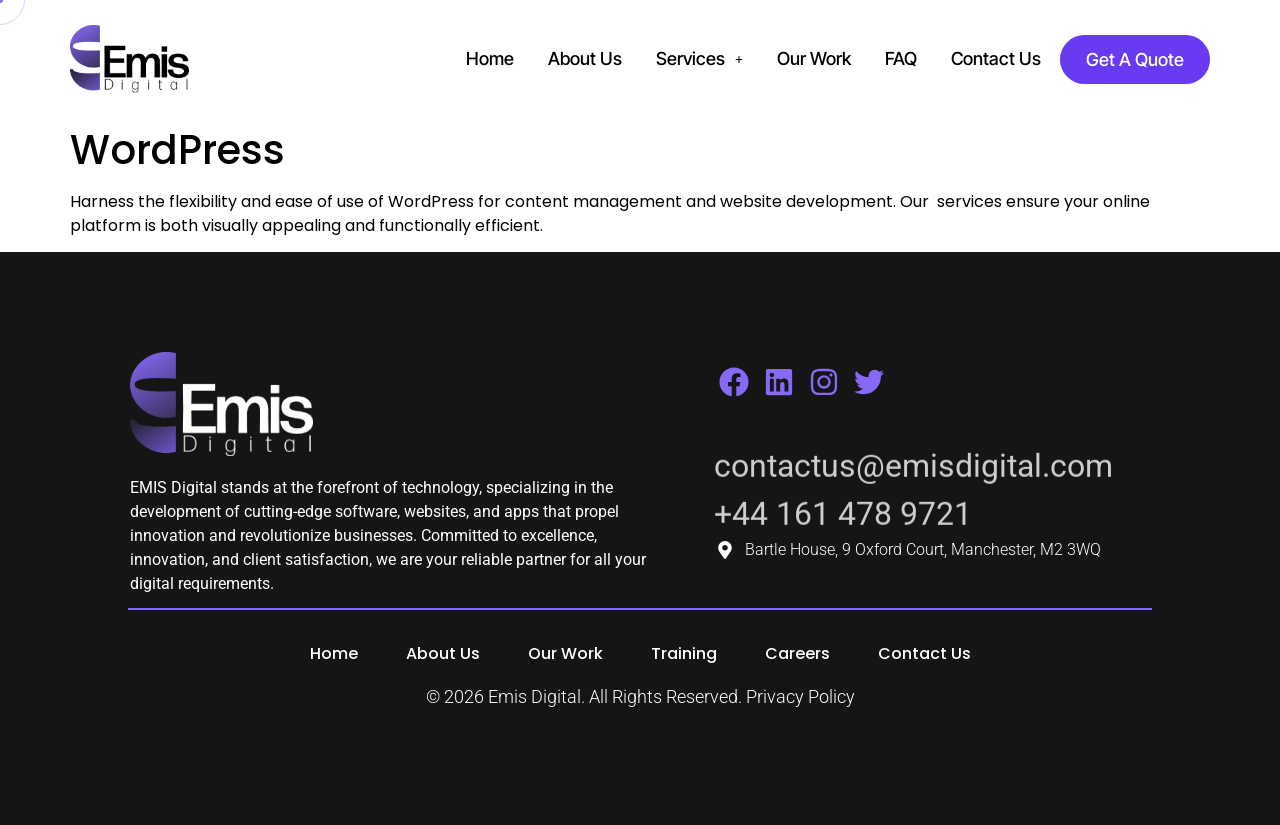 The height and width of the screenshot is (825, 1280). I want to click on Contact Us, so click(996, 58).